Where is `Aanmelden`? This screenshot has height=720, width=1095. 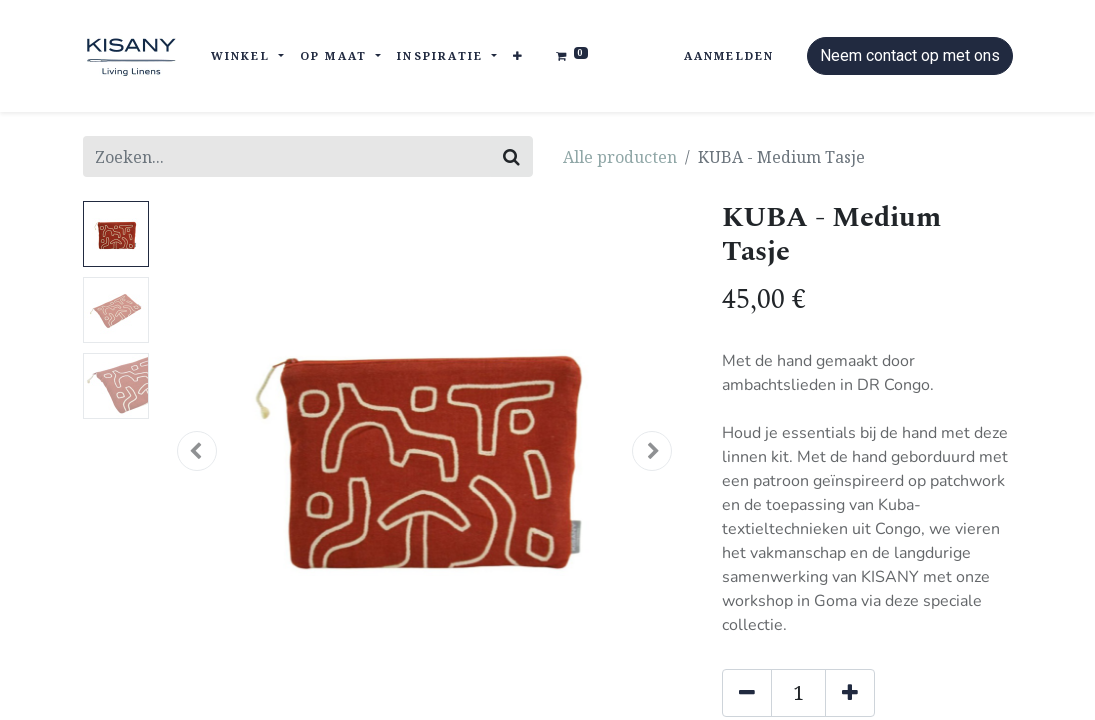
Aanmelden is located at coordinates (729, 55).